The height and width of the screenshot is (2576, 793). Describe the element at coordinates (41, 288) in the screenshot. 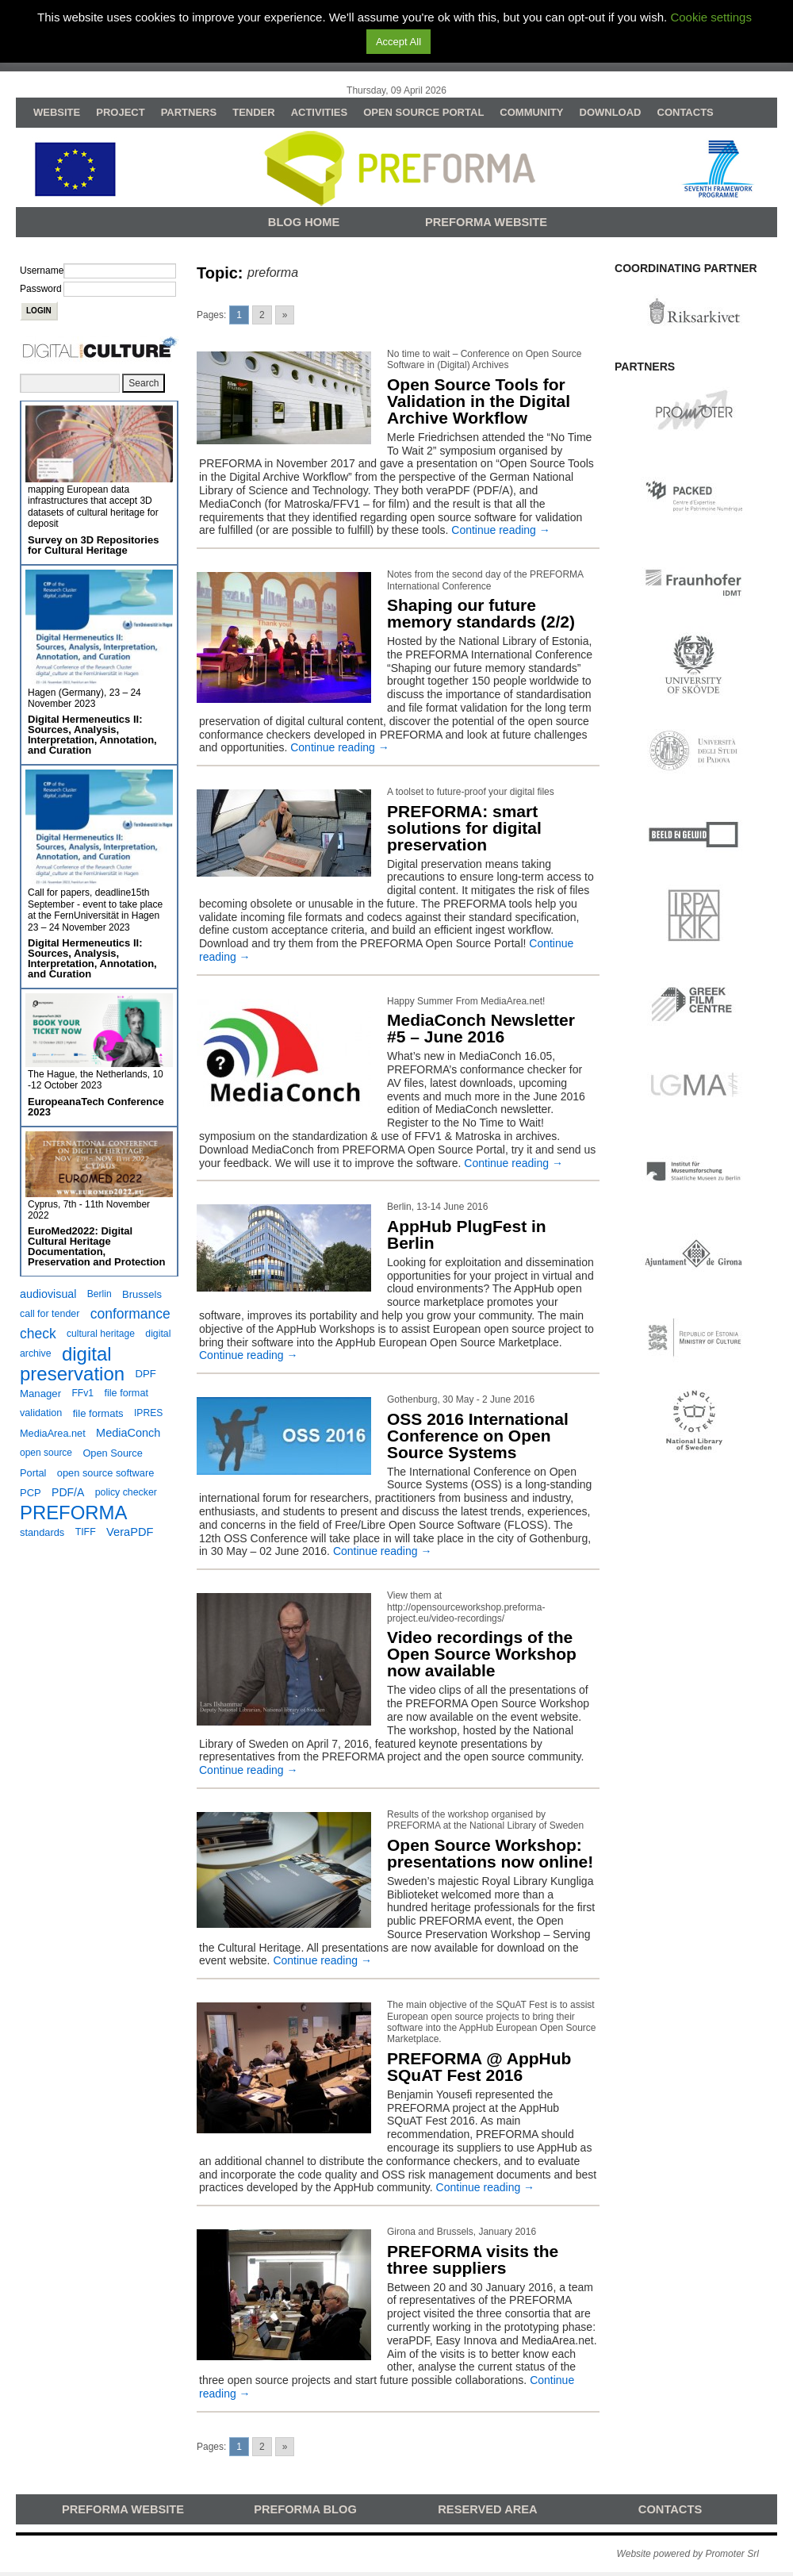

I see `Password` at that location.